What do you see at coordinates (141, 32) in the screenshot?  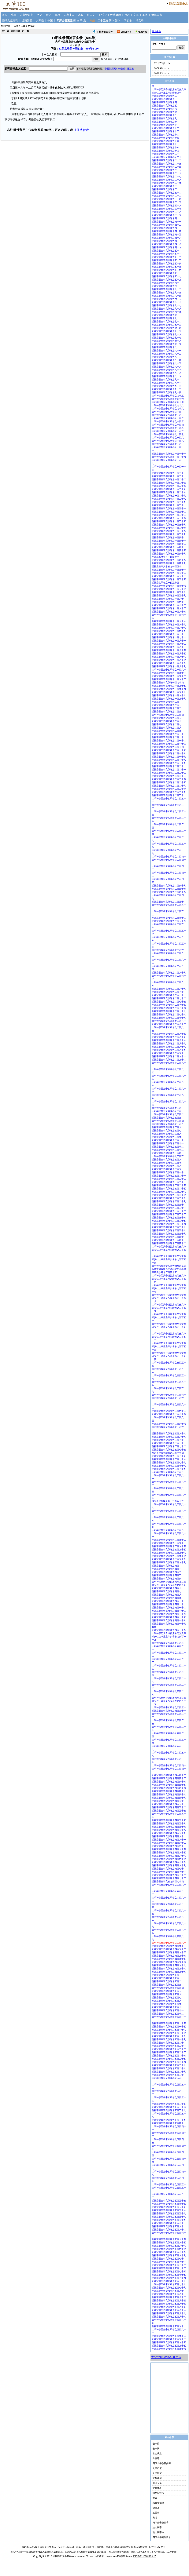 I see `收藏本页` at bounding box center [141, 32].